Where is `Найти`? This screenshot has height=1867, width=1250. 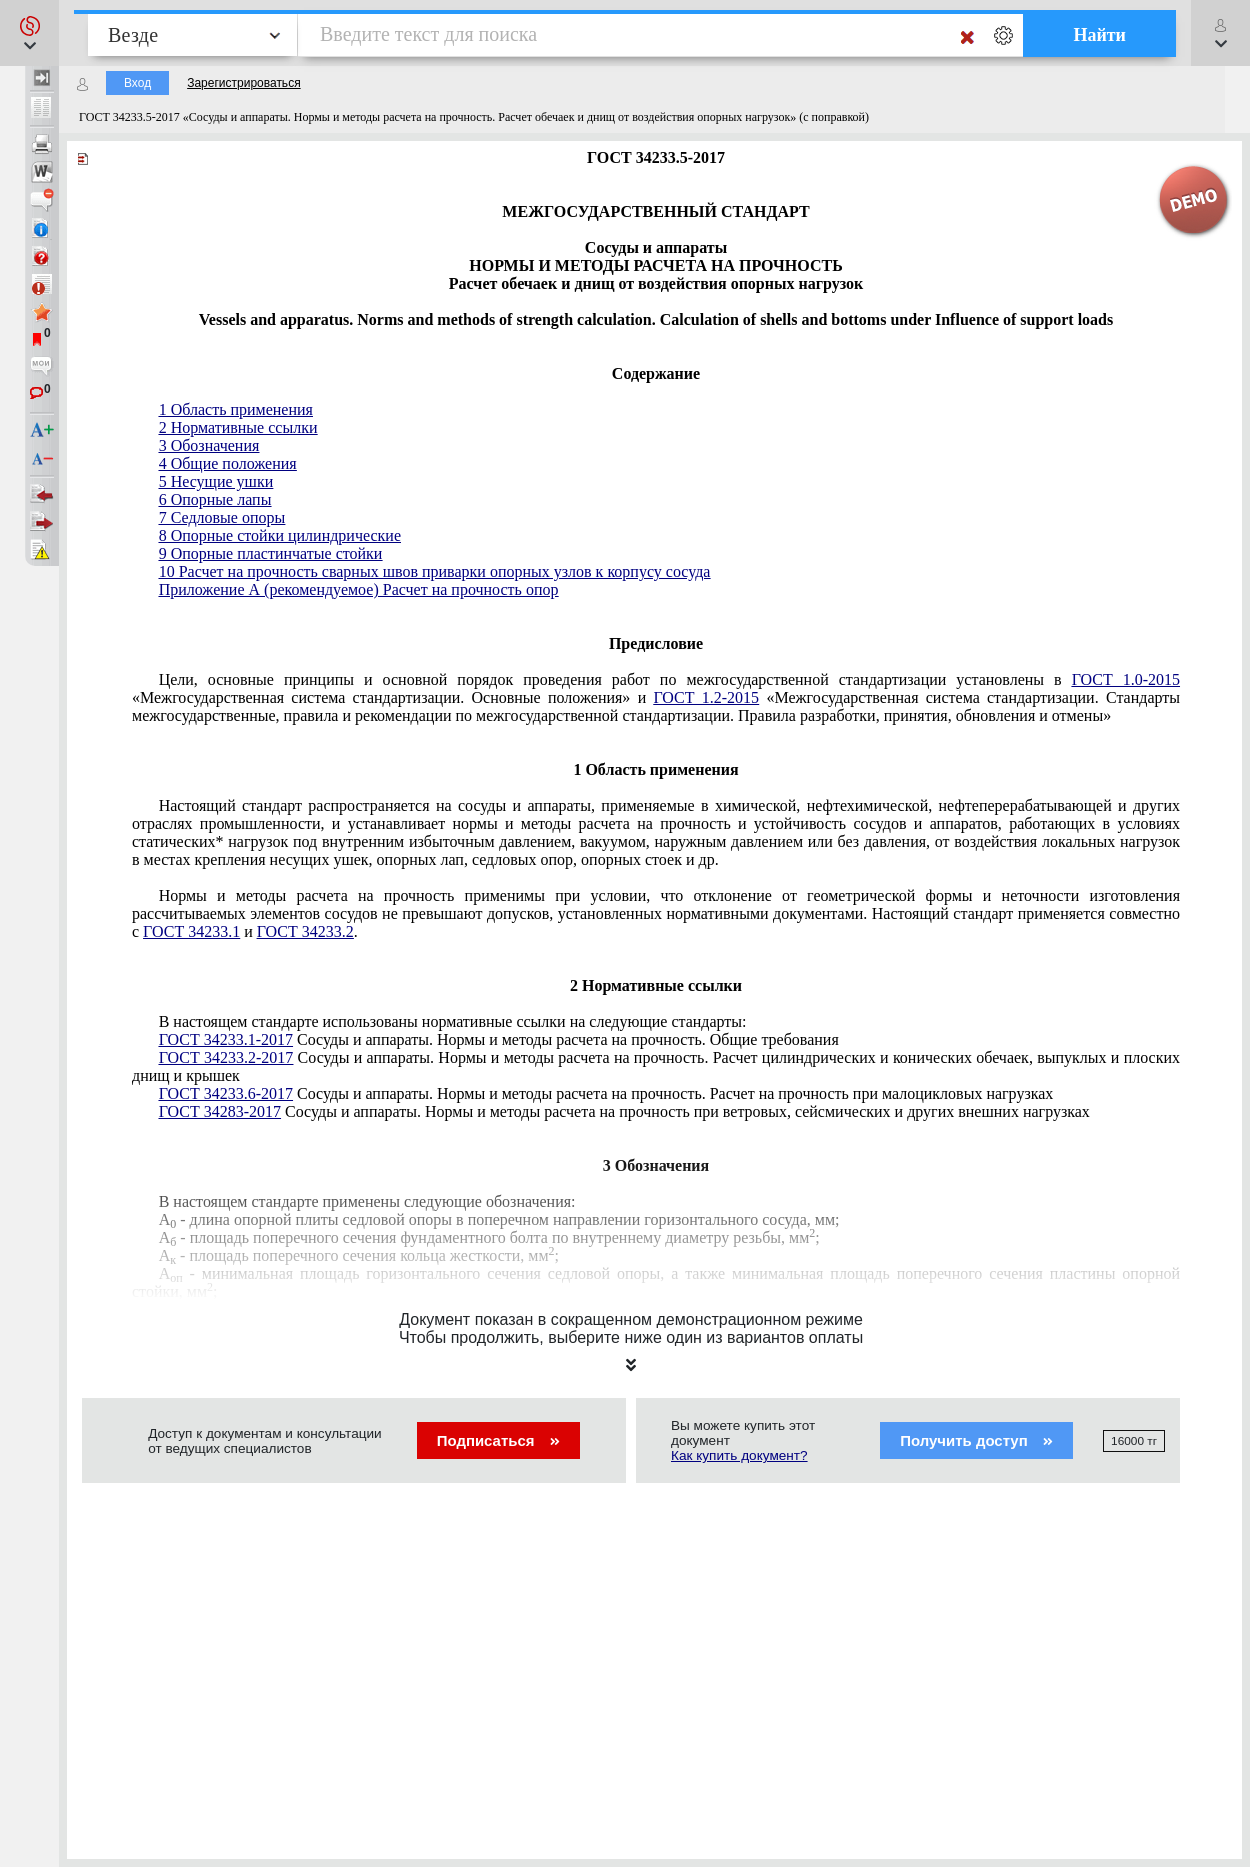 Найти is located at coordinates (1099, 35).